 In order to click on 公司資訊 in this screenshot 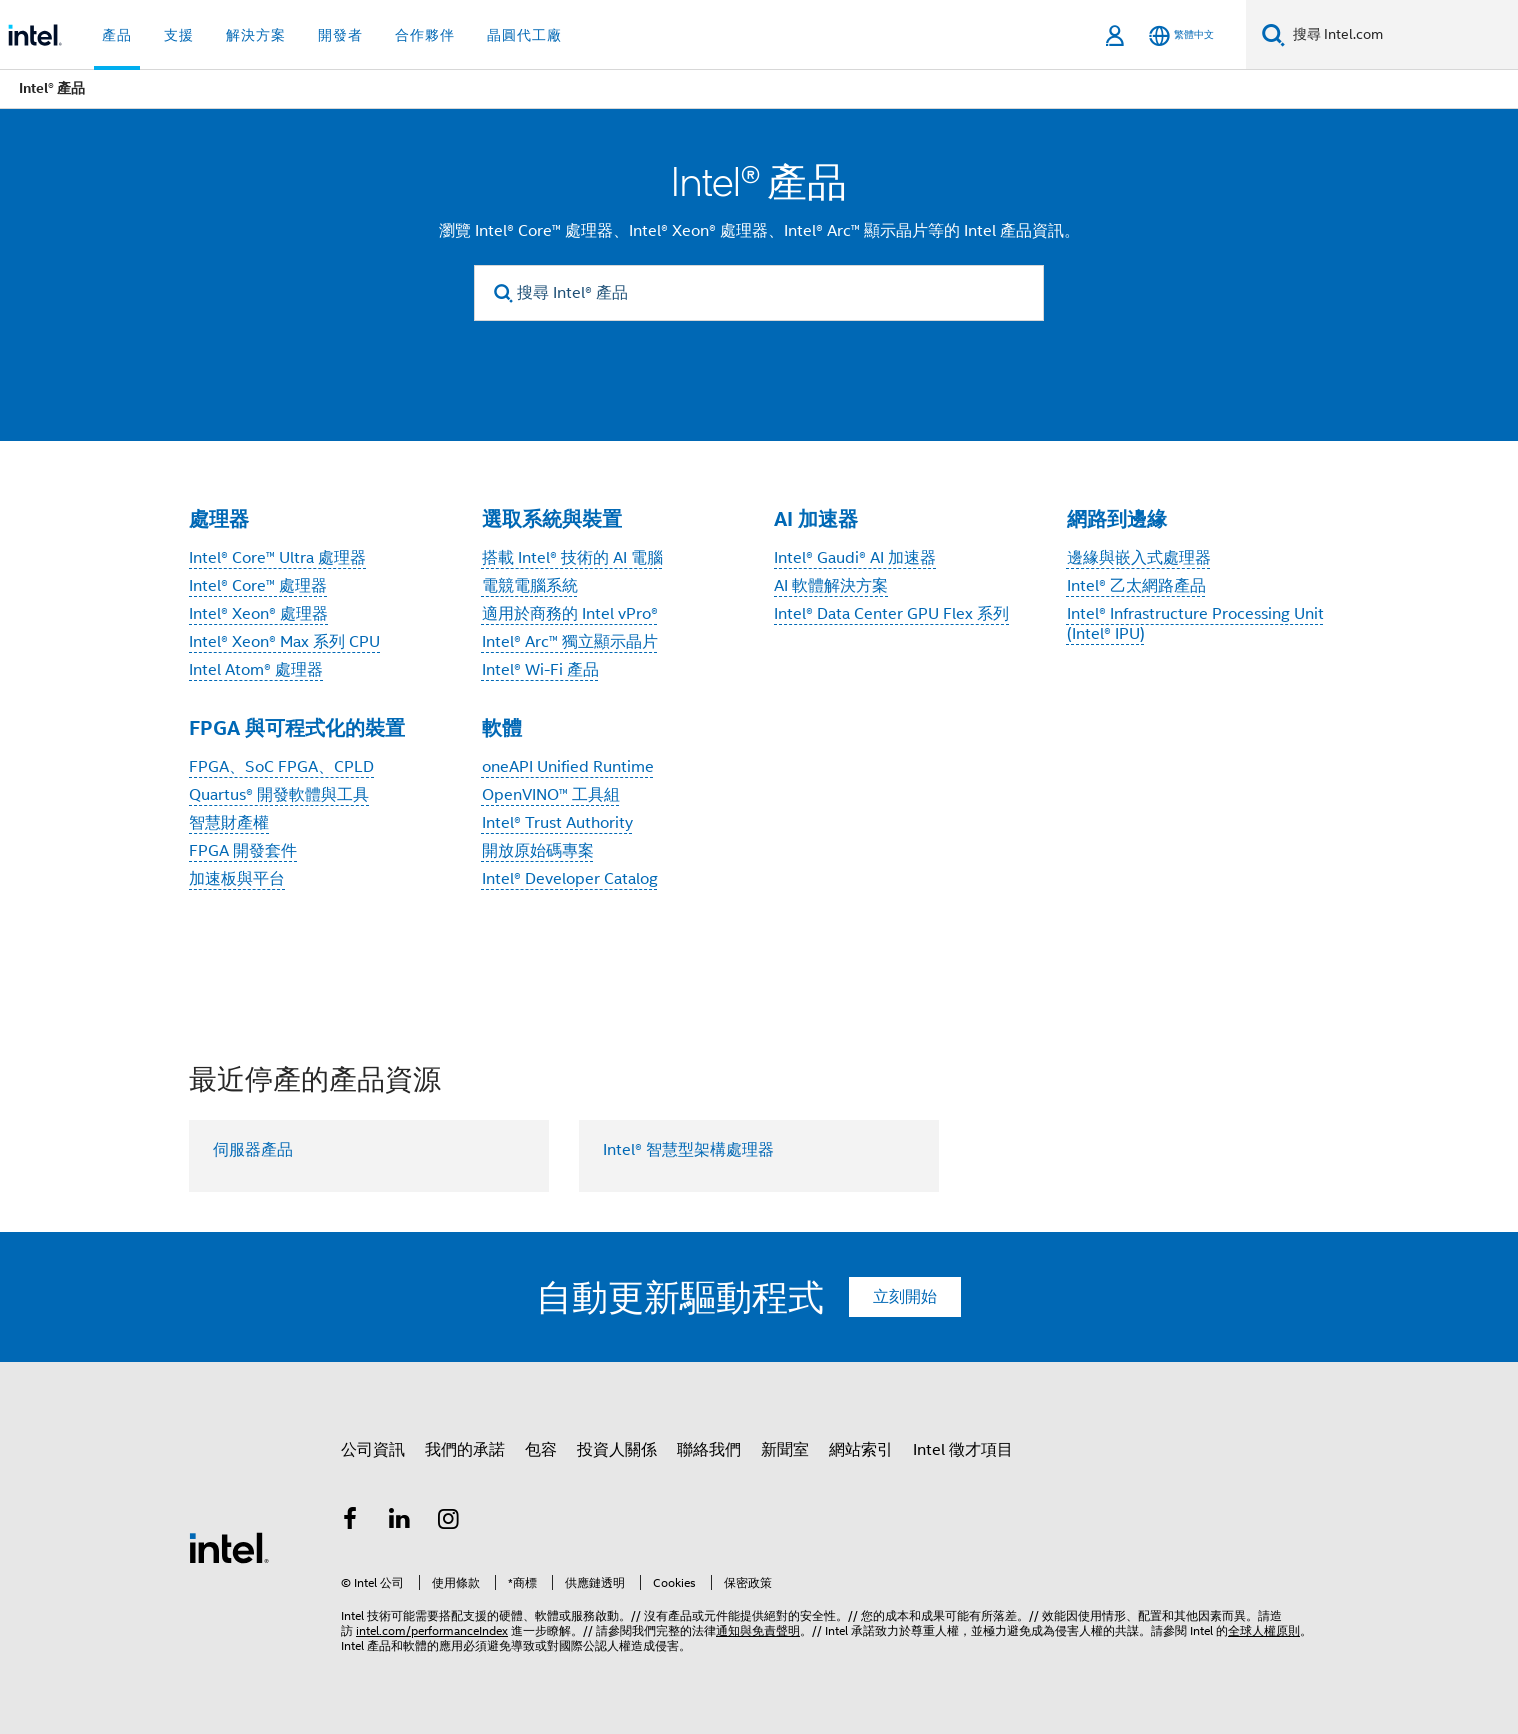, I will do `click(373, 1450)`.